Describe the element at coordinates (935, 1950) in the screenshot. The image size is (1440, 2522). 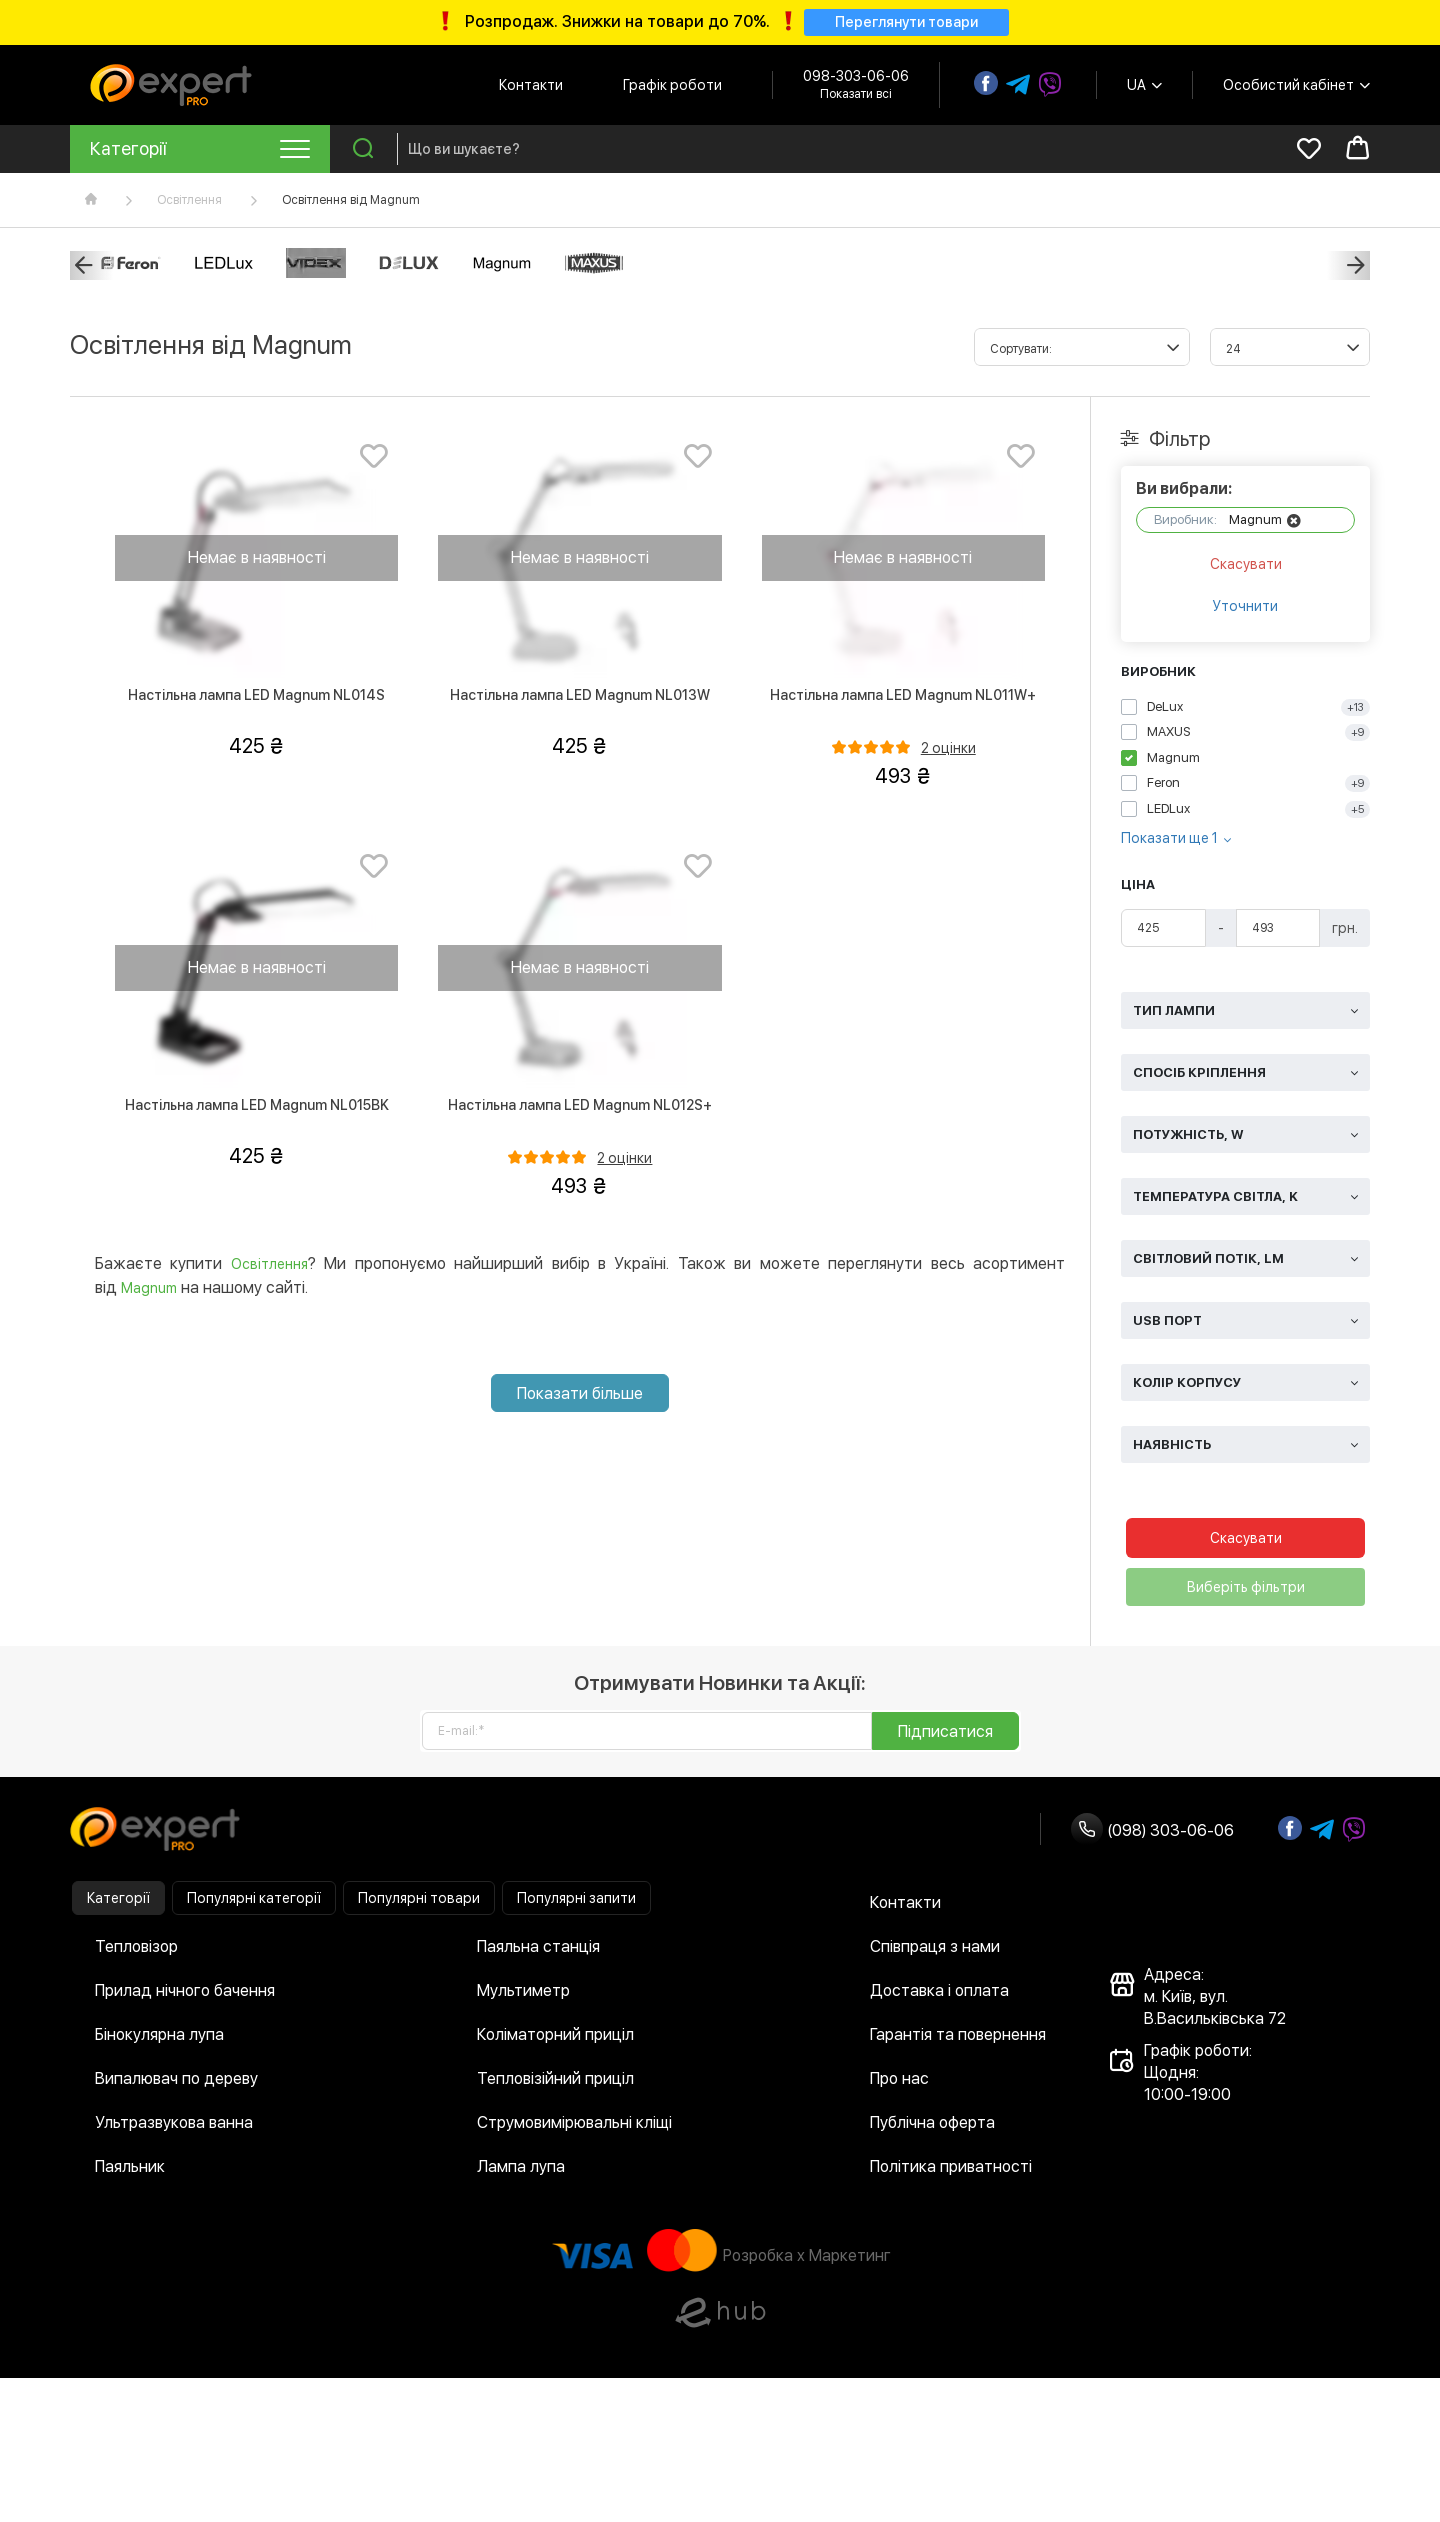
I see `Співпраця з нами` at that location.